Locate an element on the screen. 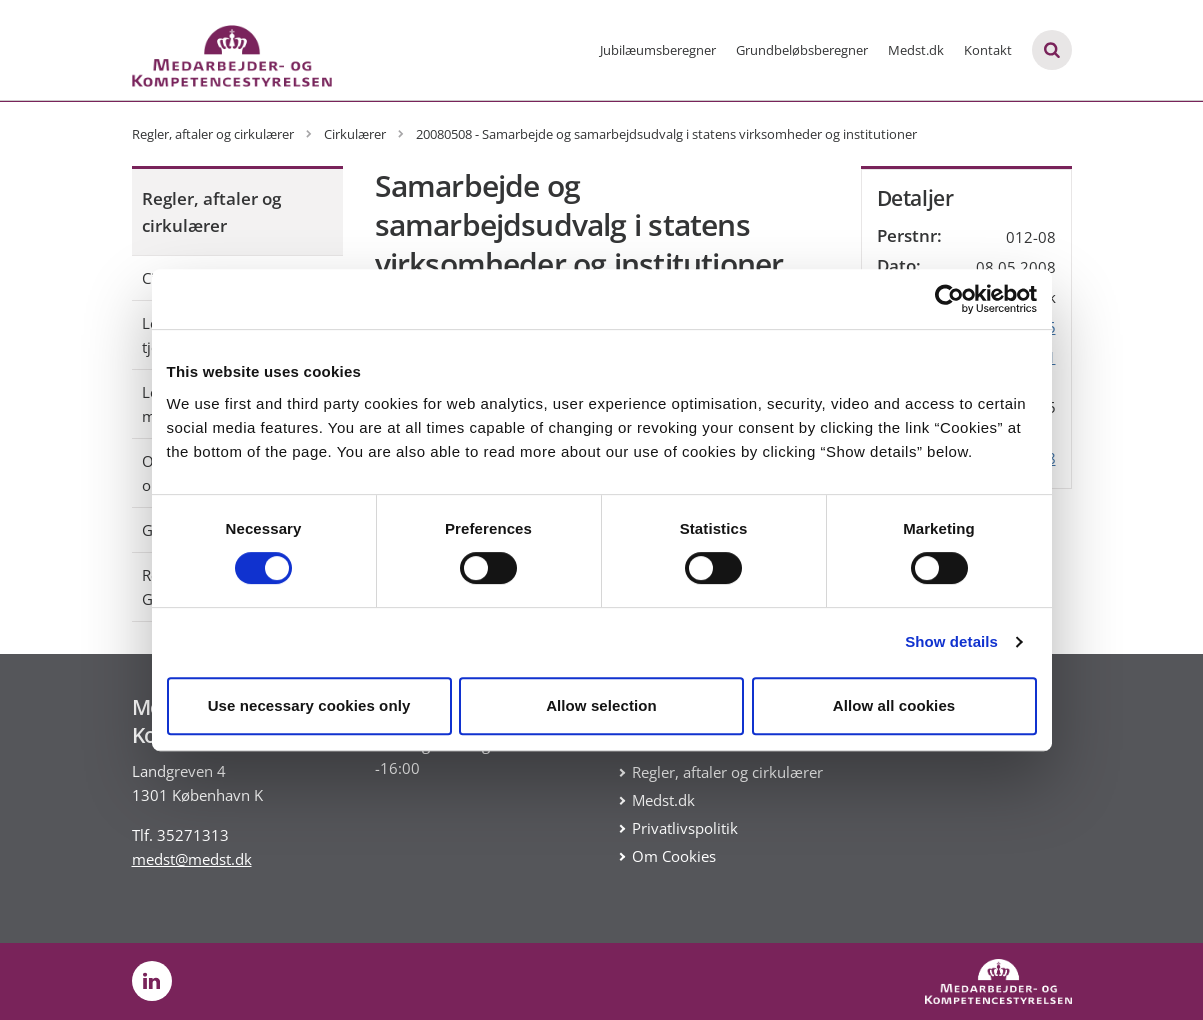  Allow all cookies is located at coordinates (894, 705).